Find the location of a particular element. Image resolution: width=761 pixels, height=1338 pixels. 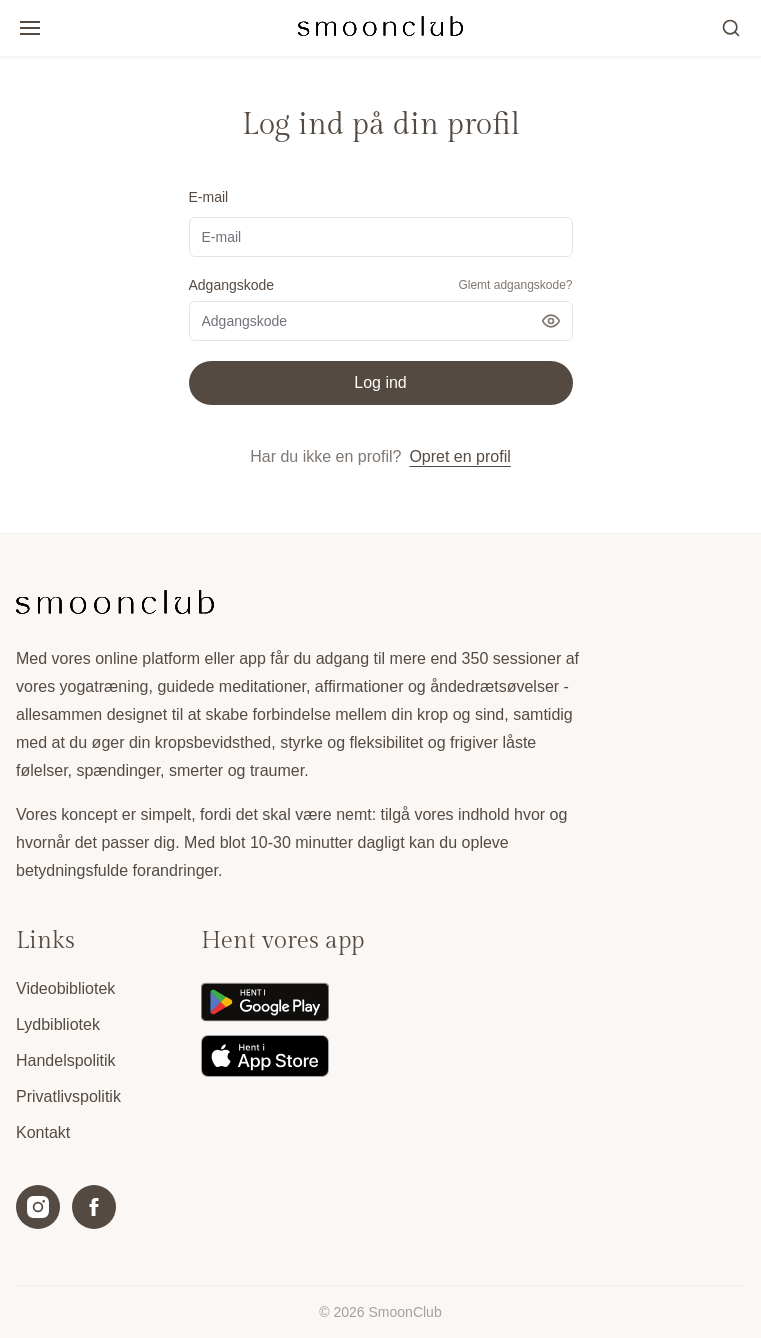

Opret en profil is located at coordinates (459, 456).